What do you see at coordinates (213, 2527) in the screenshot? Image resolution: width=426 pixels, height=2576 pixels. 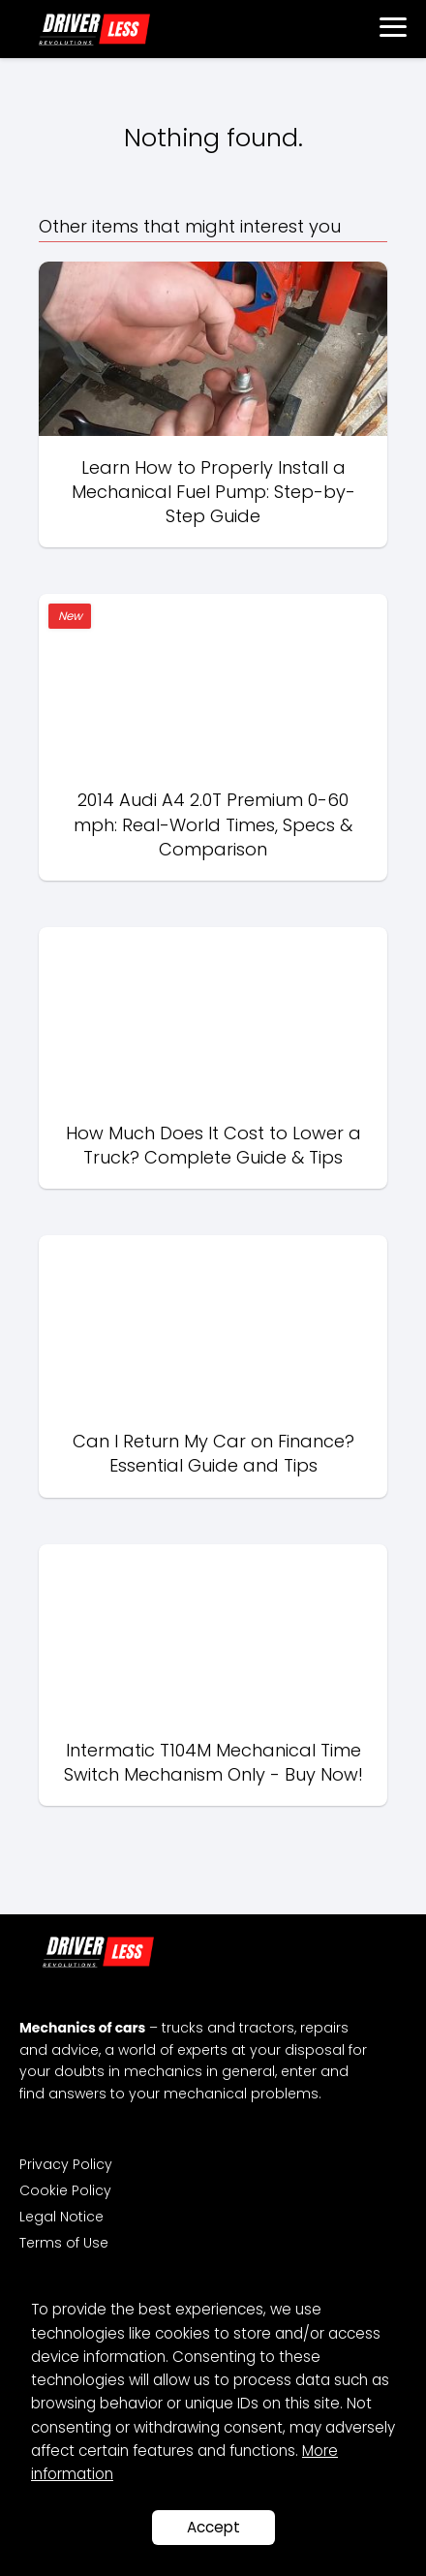 I see `Accept` at bounding box center [213, 2527].